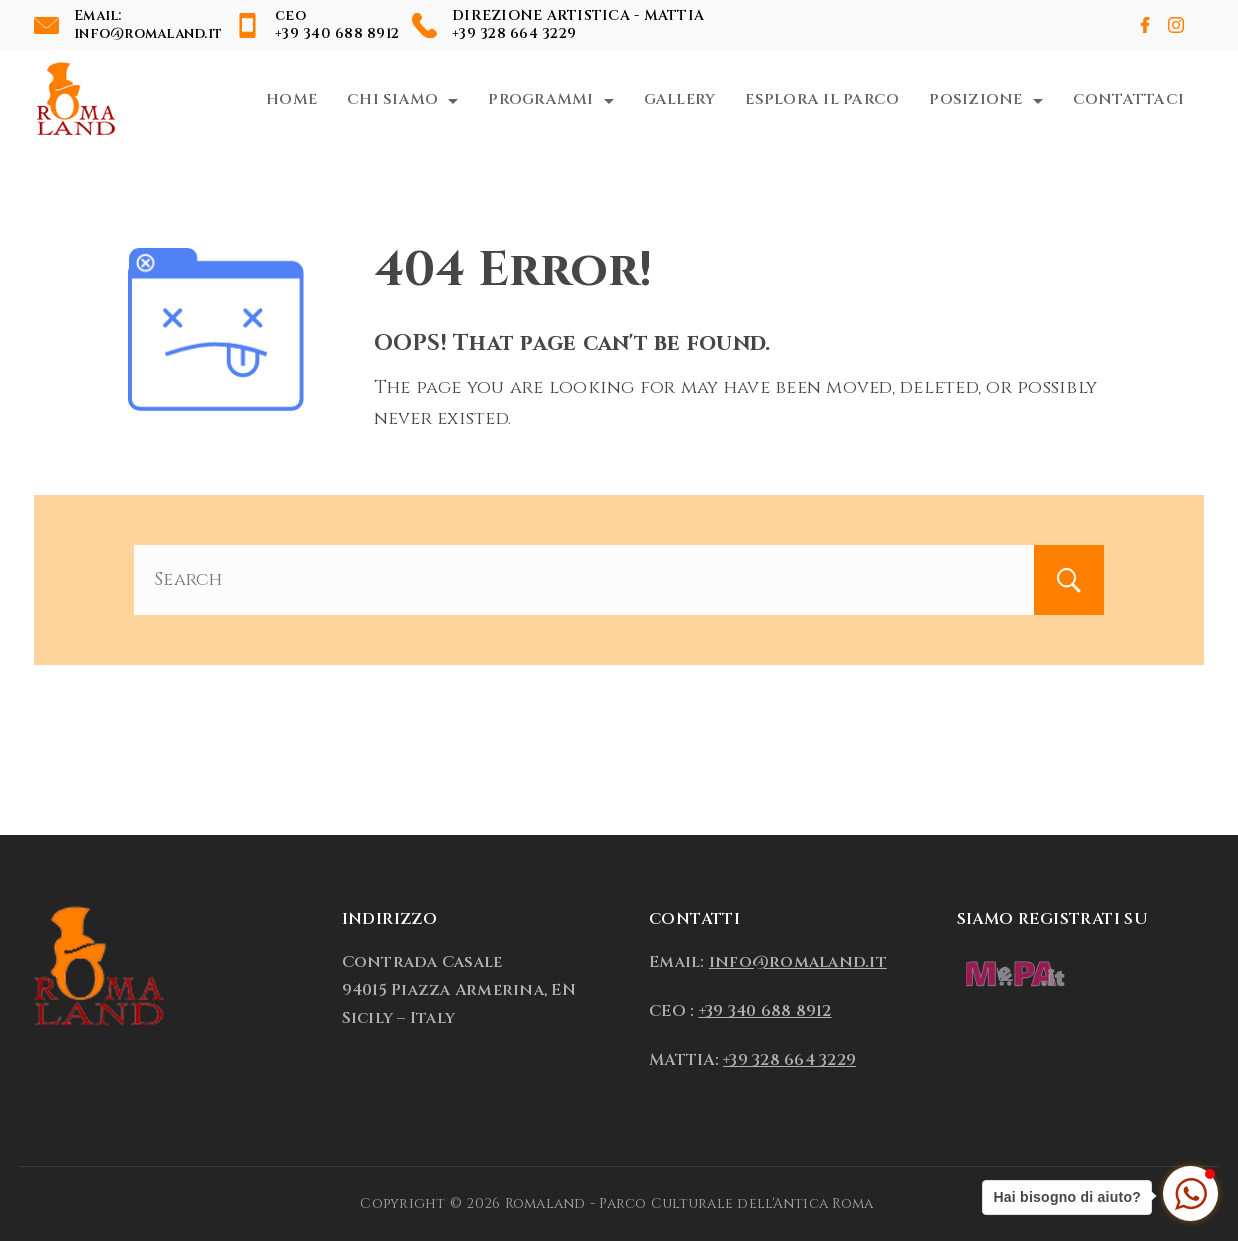 Image resolution: width=1238 pixels, height=1241 pixels. I want to click on Home, so click(291, 99).